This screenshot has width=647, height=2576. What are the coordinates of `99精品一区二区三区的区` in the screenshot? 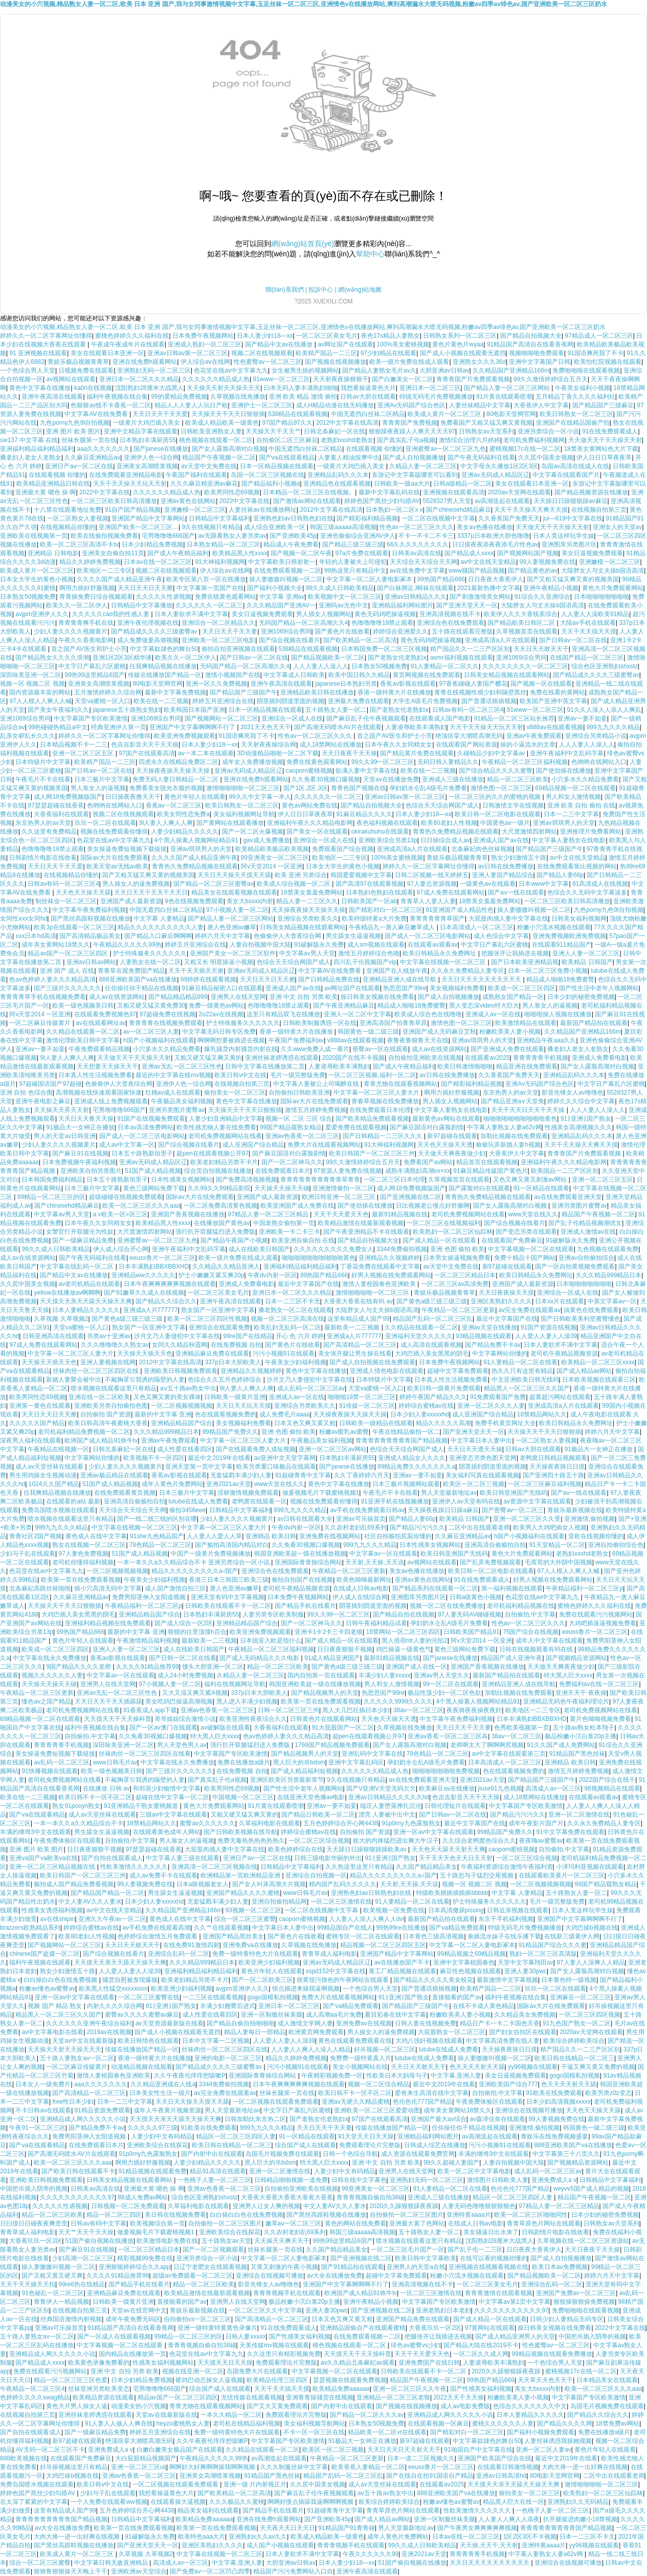 It's located at (51, 1196).